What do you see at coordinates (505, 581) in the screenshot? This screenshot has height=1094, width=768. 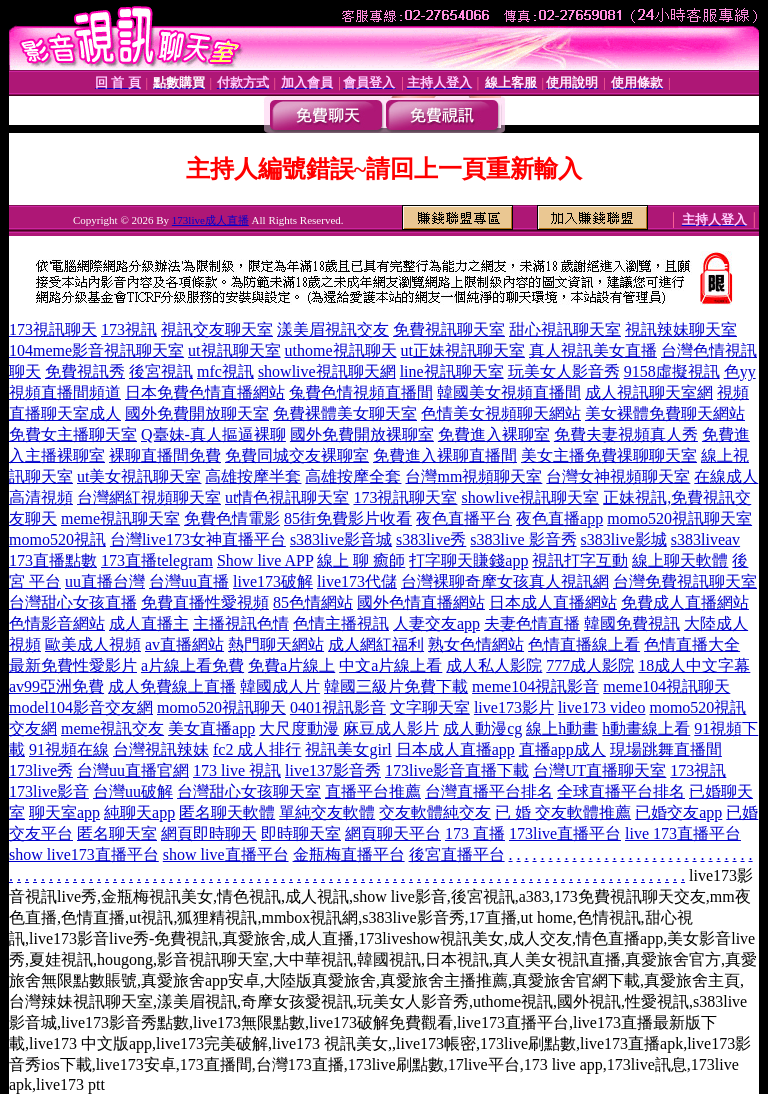 I see `台灣裸聊奇摩女孩真人視訊網` at bounding box center [505, 581].